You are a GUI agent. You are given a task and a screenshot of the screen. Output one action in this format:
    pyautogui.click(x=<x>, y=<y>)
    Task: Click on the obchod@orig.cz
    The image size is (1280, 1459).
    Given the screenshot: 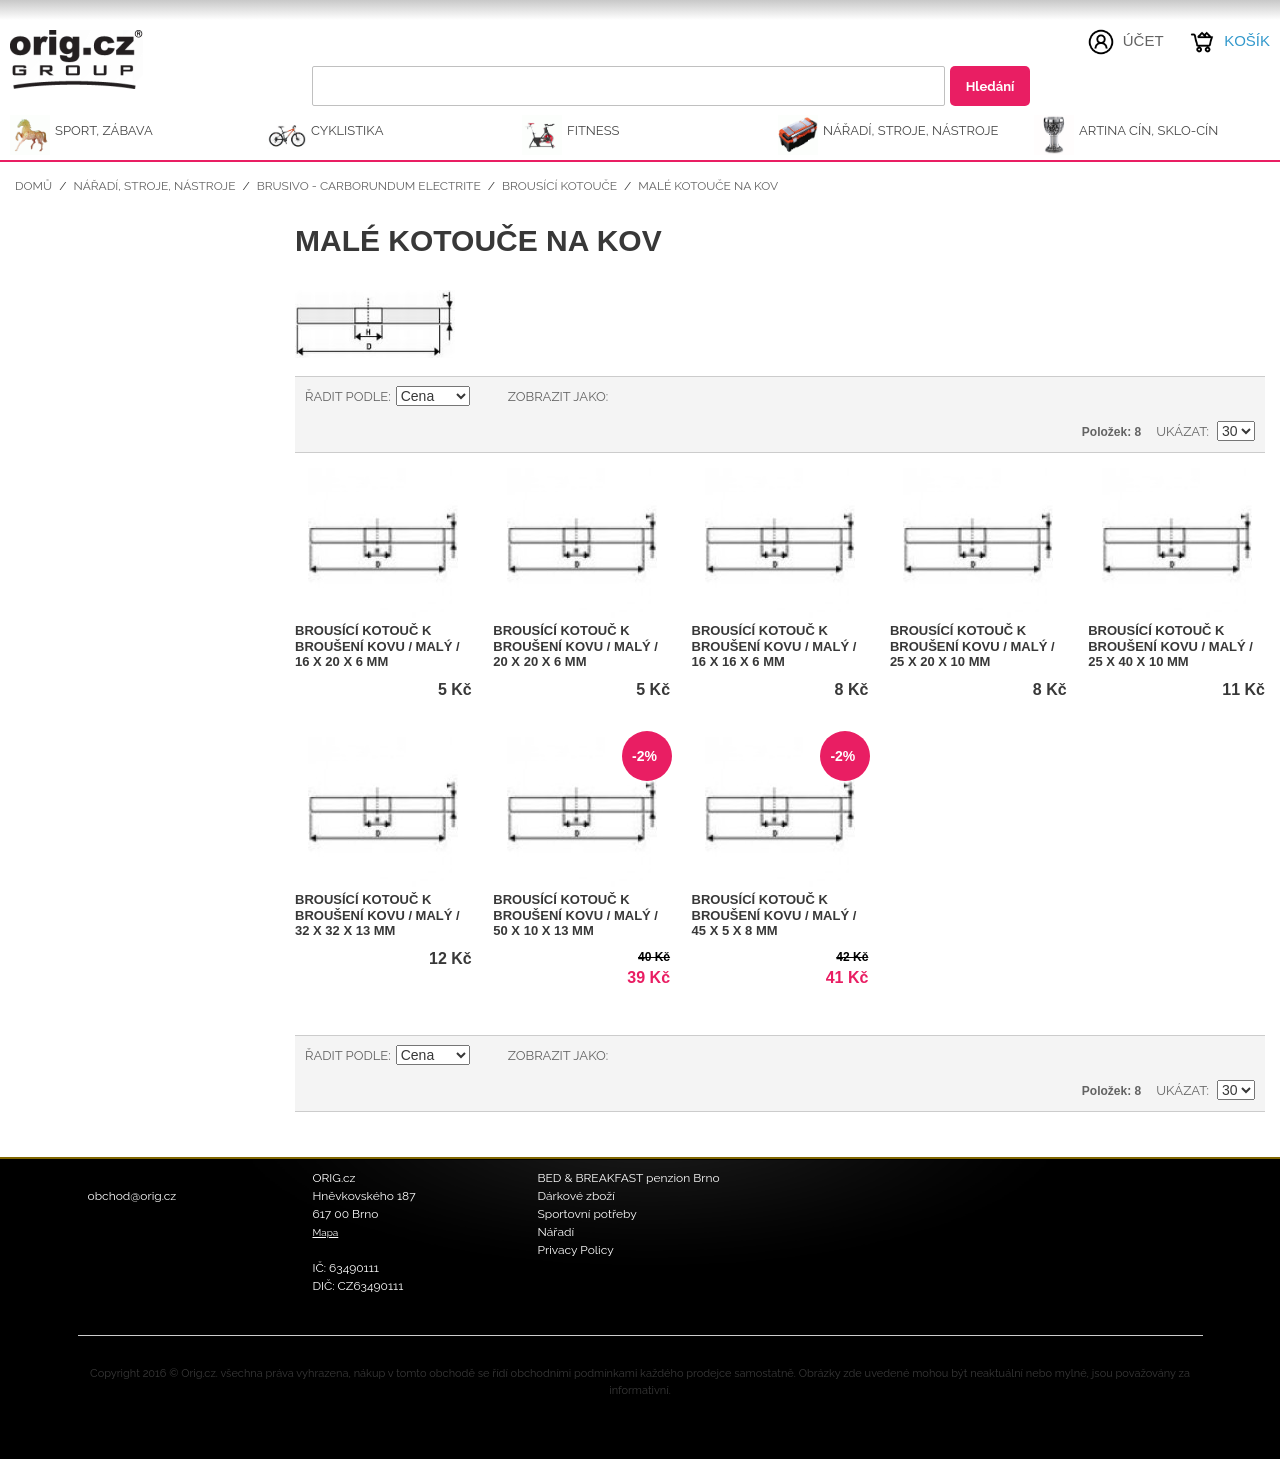 What is the action you would take?
    pyautogui.click(x=132, y=1196)
    